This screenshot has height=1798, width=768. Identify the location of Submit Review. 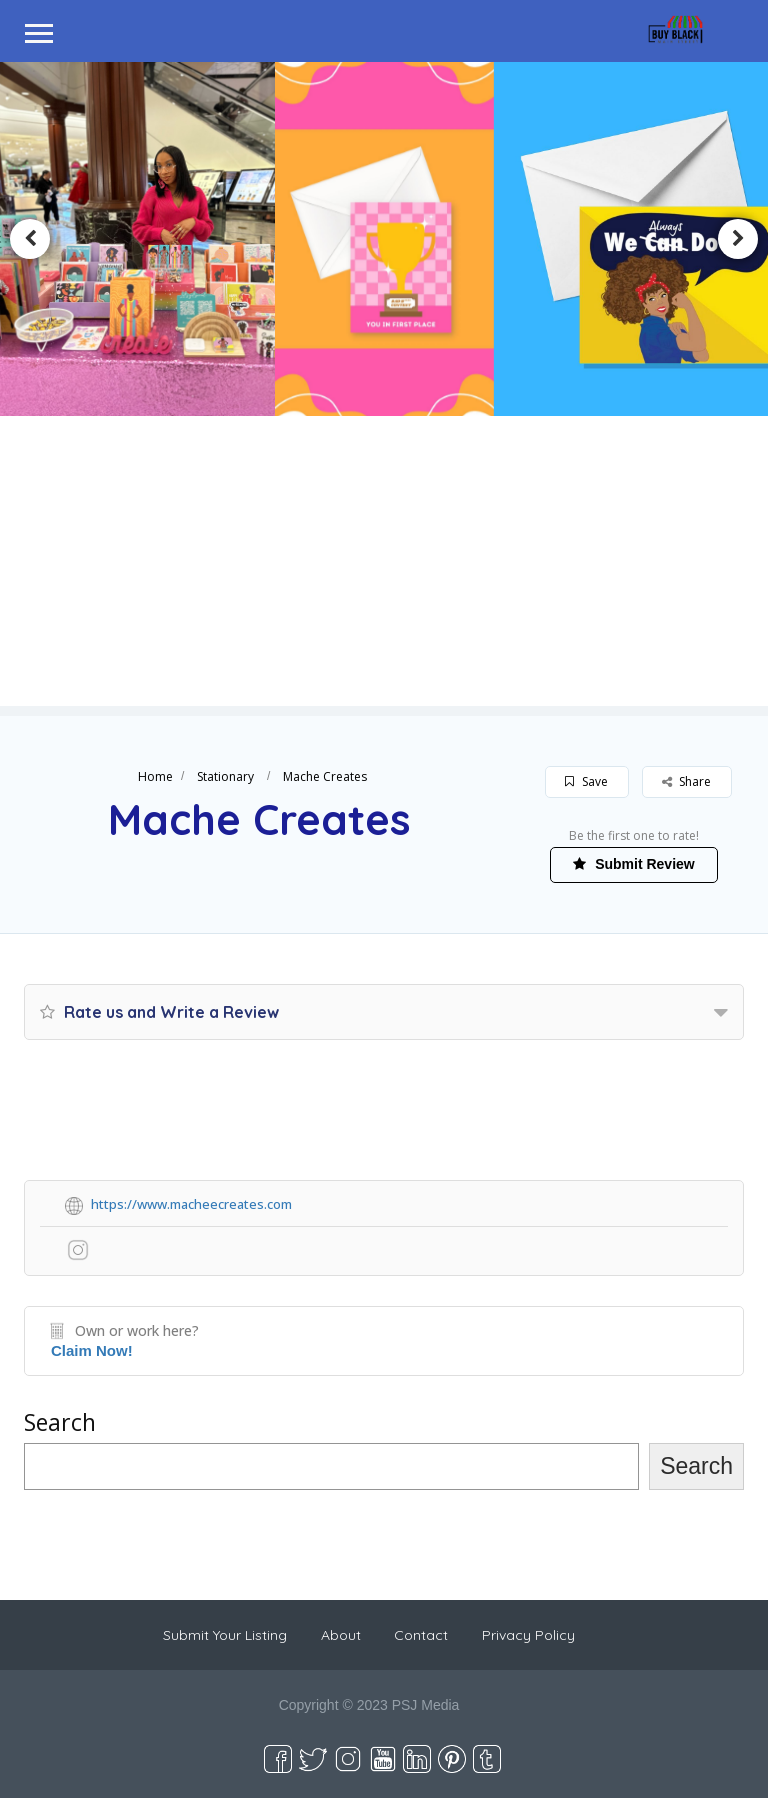
(633, 864).